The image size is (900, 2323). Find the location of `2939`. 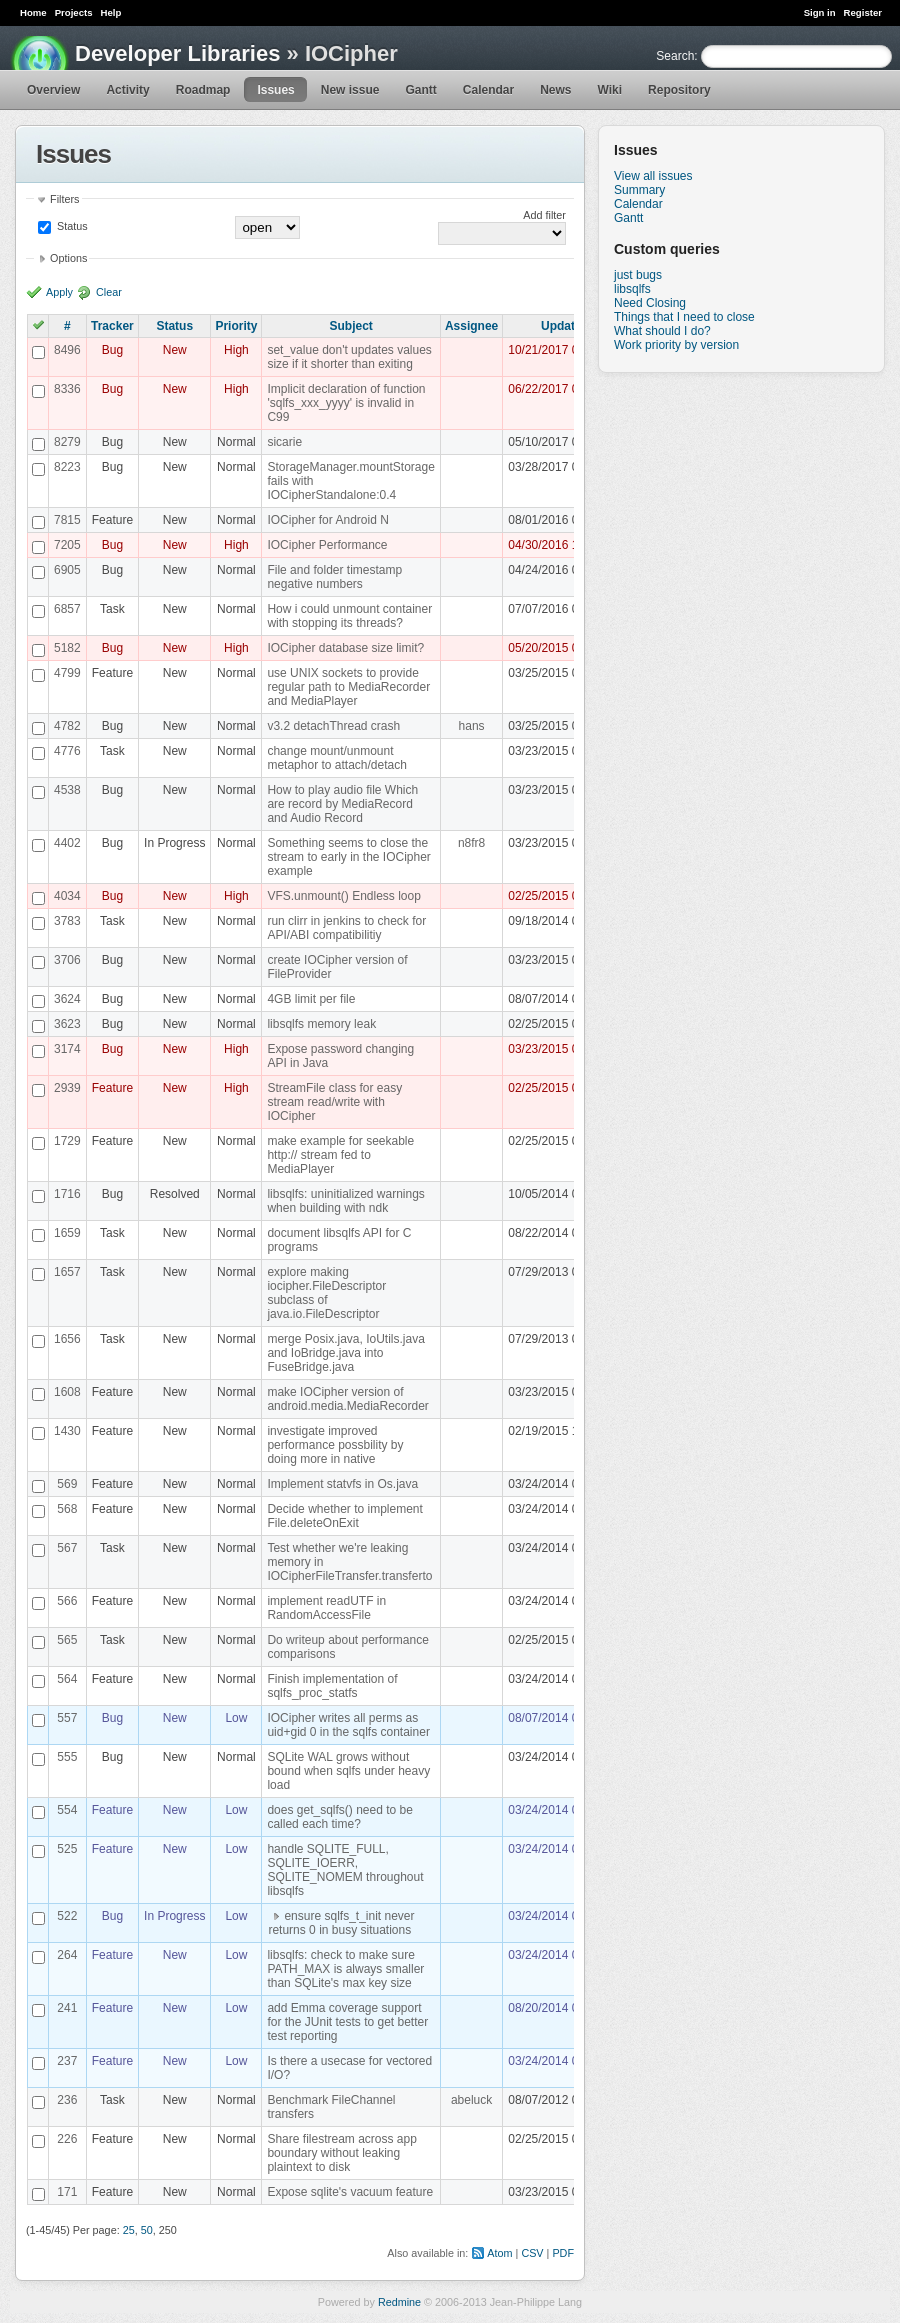

2939 is located at coordinates (67, 1088).